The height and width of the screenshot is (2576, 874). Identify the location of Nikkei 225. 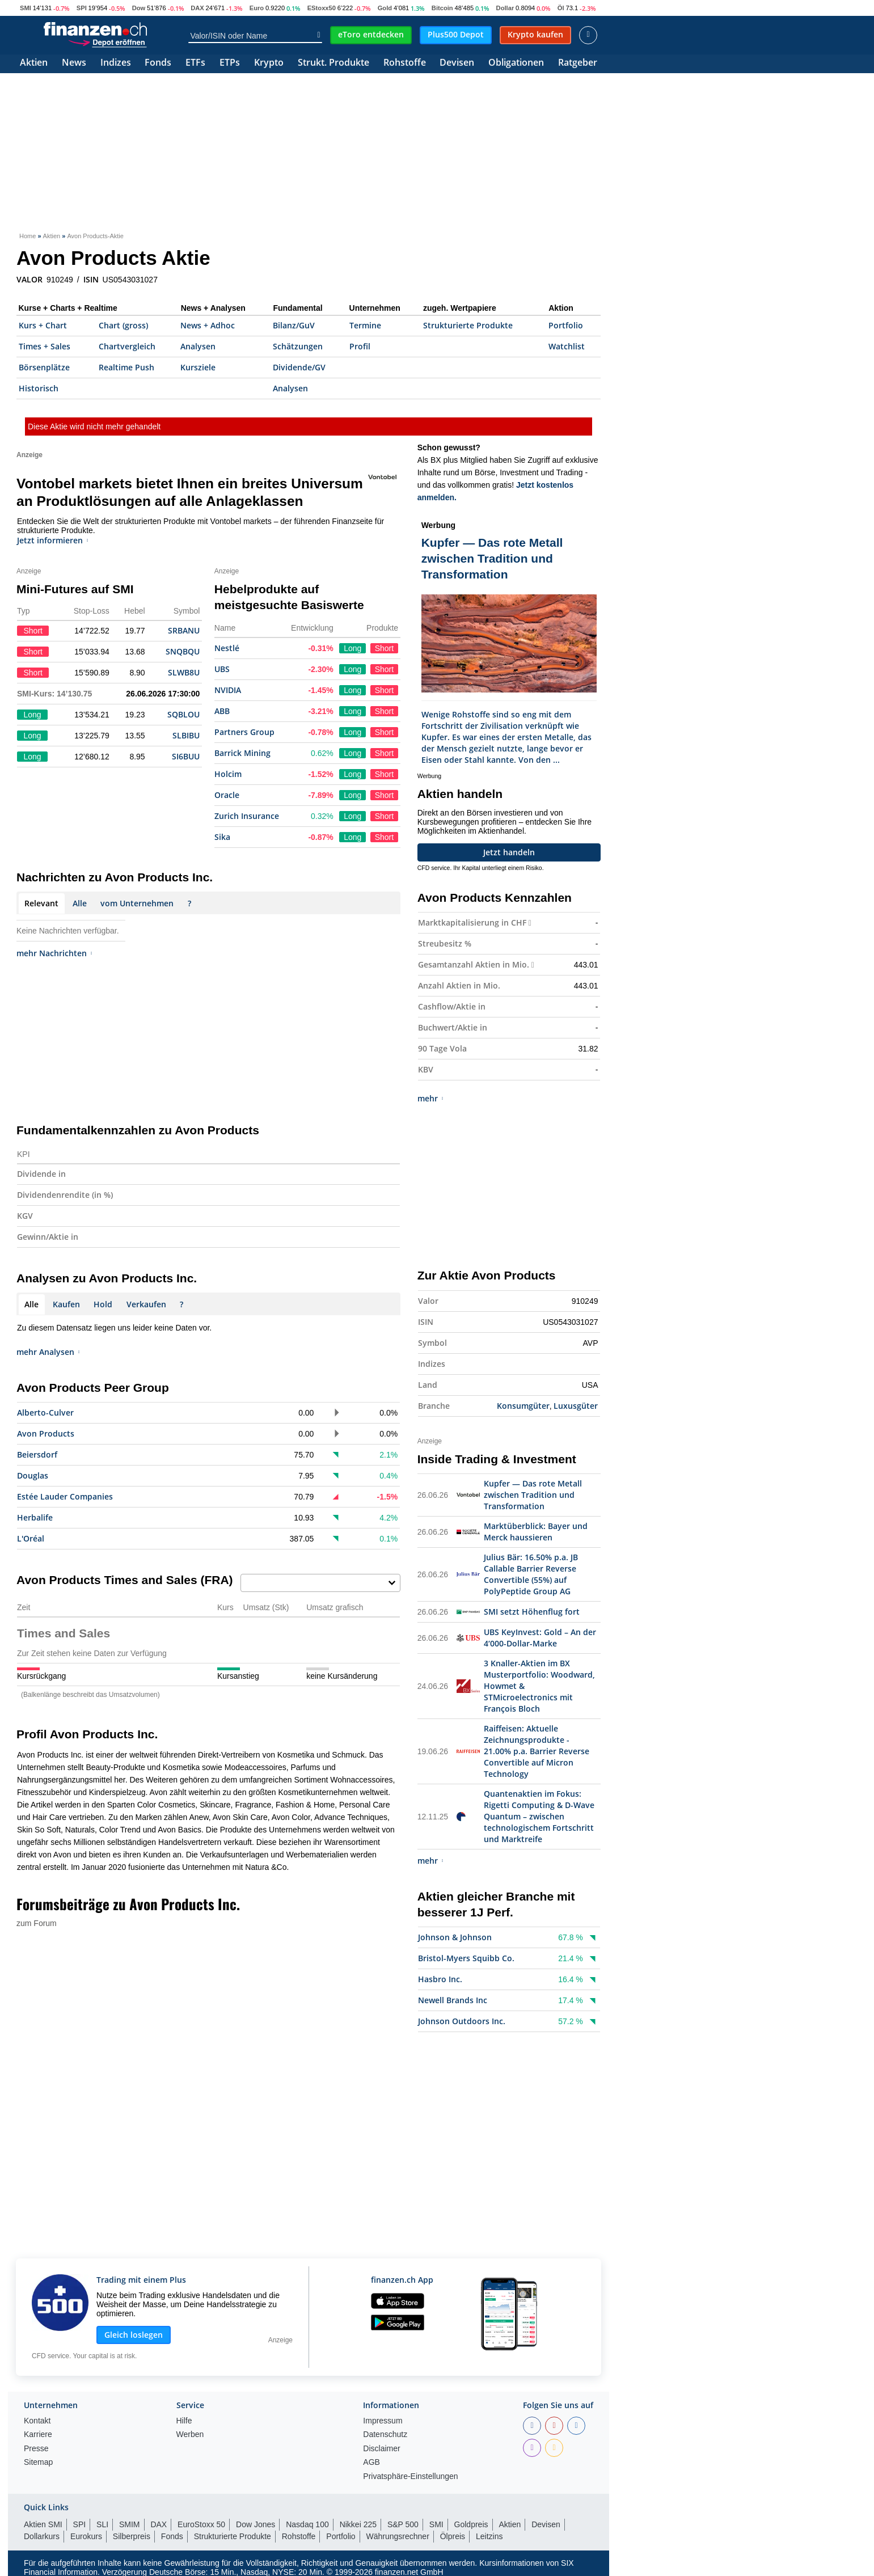
(358, 2524).